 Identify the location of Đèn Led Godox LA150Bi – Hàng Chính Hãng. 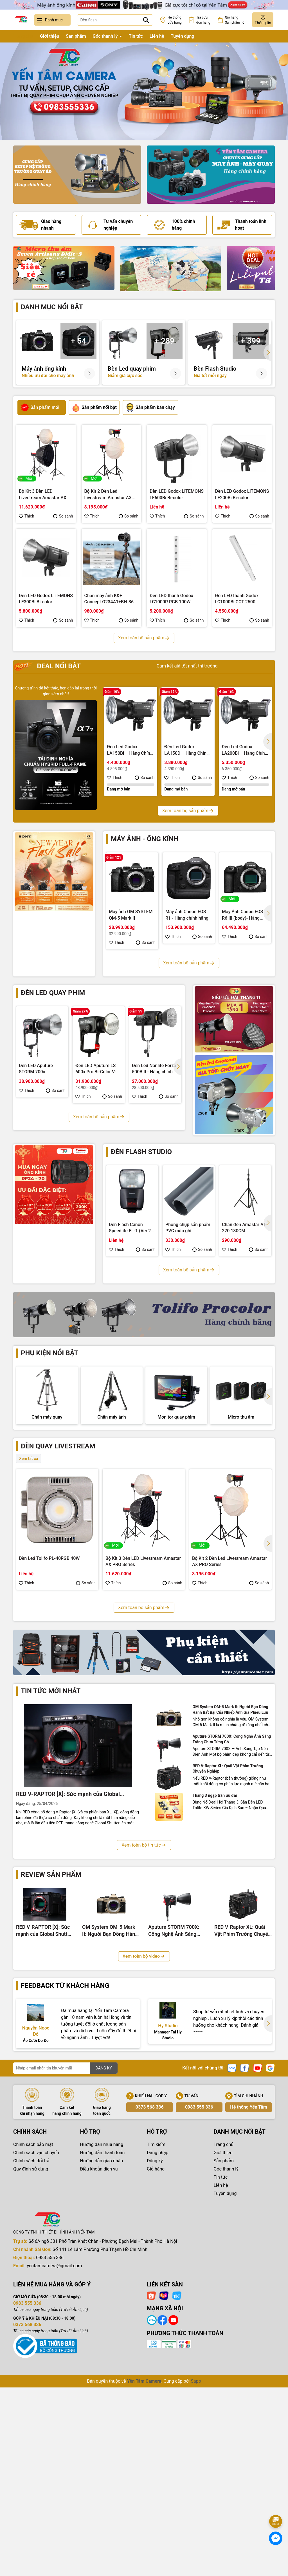
(129, 750).